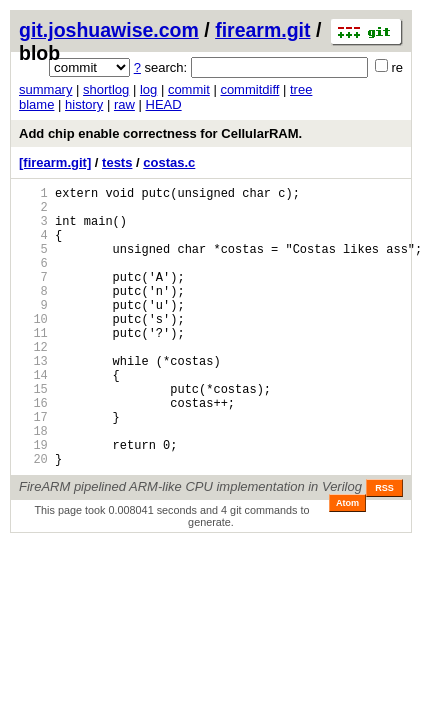 The image size is (422, 720). I want to click on 14, so click(33, 416).